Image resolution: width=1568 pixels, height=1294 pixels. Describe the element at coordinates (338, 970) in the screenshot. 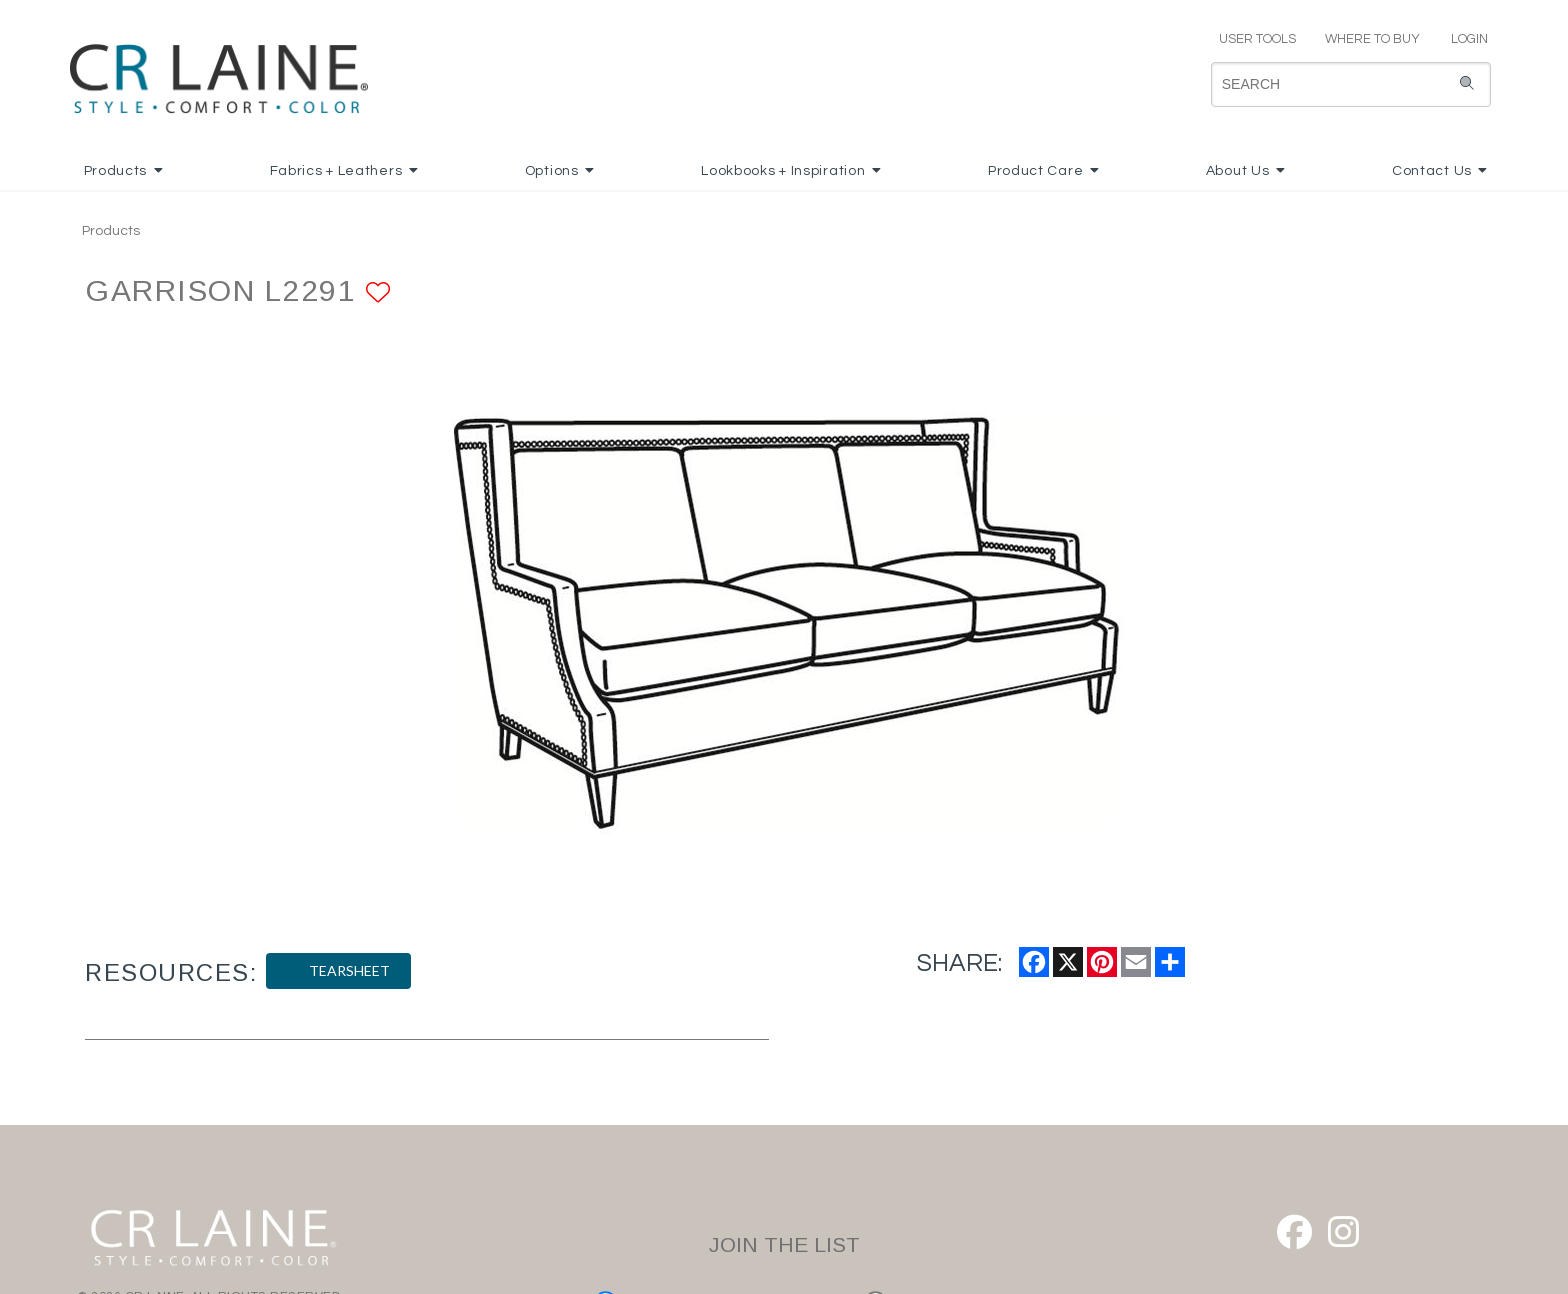

I see `TEARSHEET` at that location.